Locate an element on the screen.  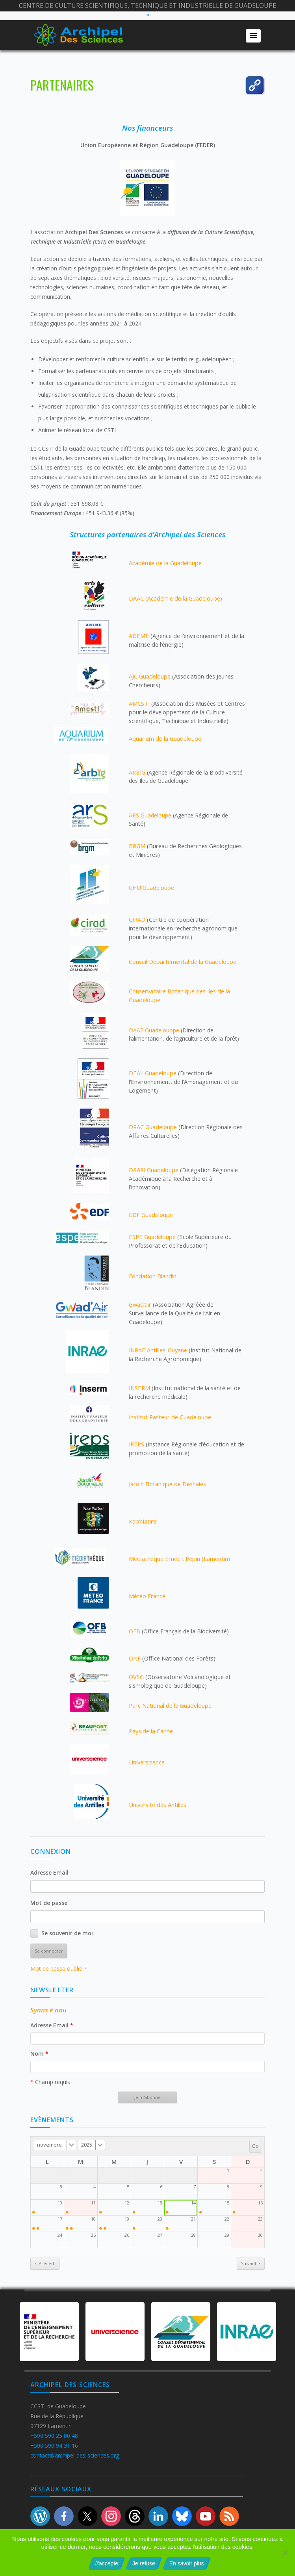
AJC Guadeloupe is located at coordinates (150, 676).